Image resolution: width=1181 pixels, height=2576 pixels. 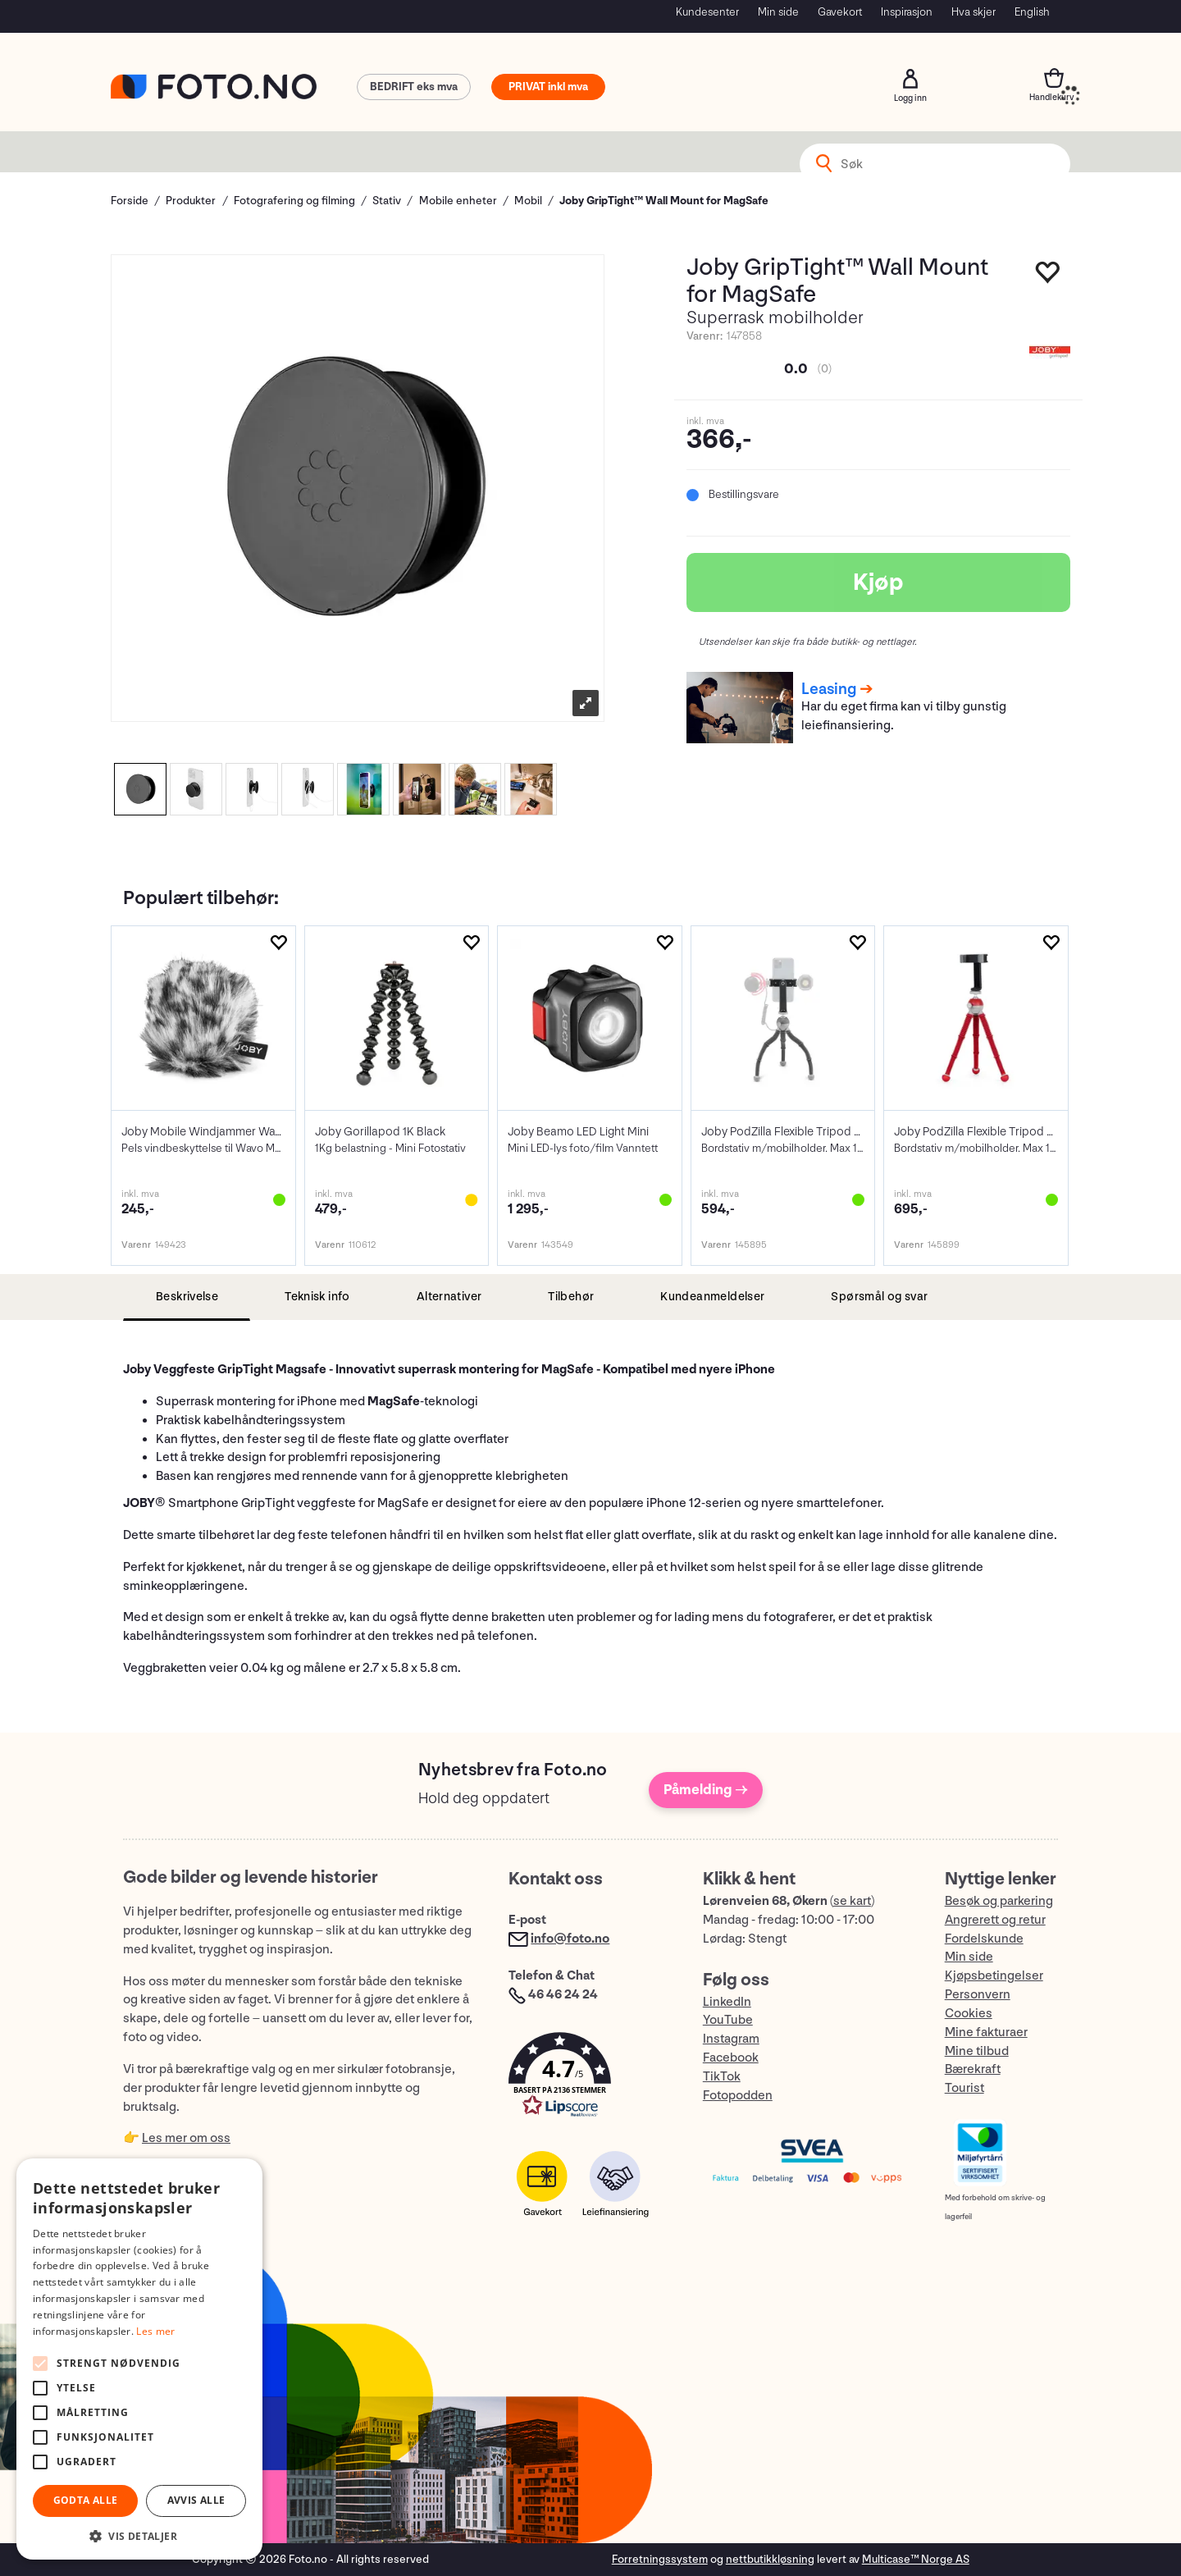 I want to click on [tab], so click(x=186, y=1297).